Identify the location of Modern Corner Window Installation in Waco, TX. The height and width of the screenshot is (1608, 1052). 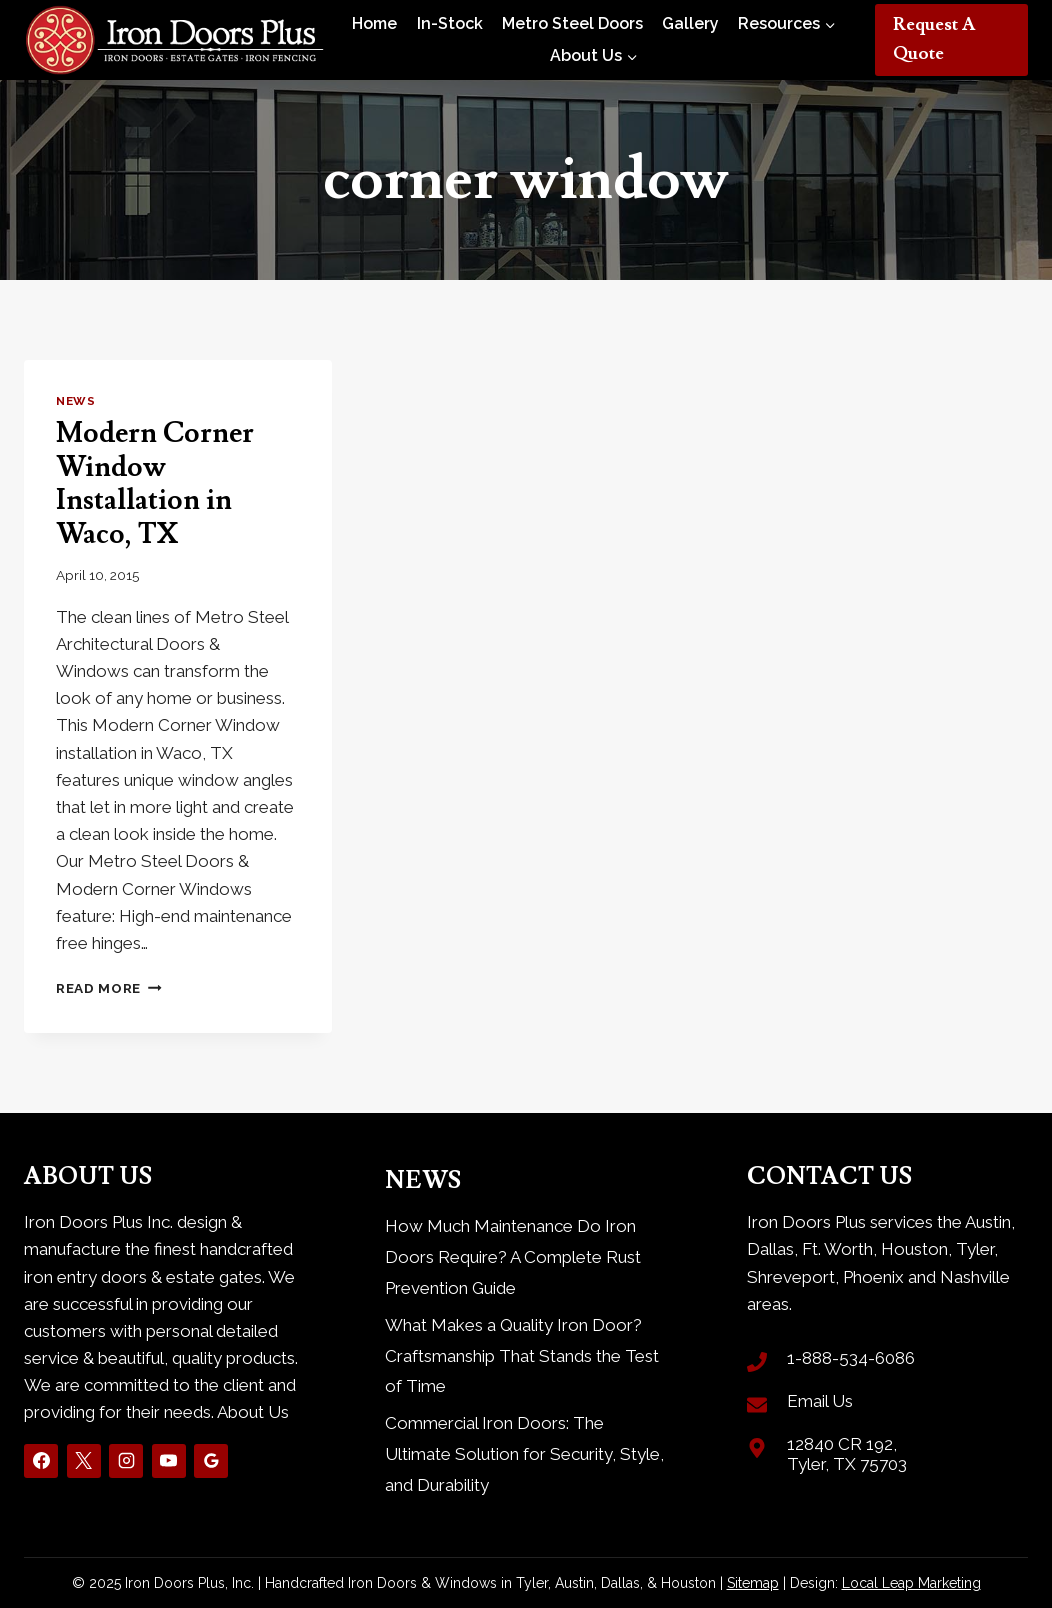
(155, 484).